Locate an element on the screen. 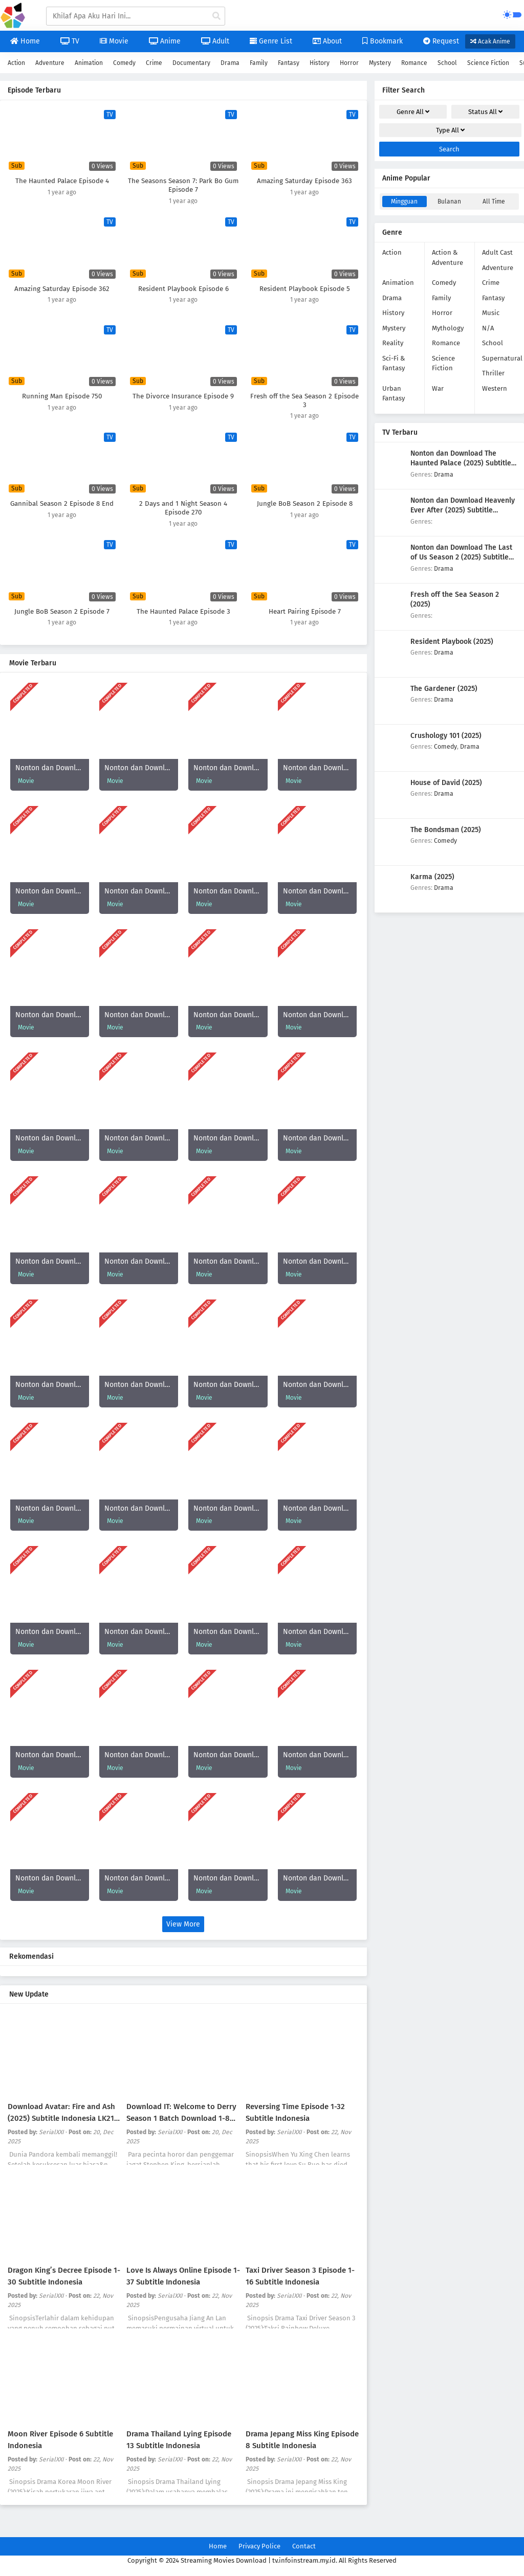 This screenshot has height=2576, width=524. Status [drop genre] is located at coordinates (485, 112).